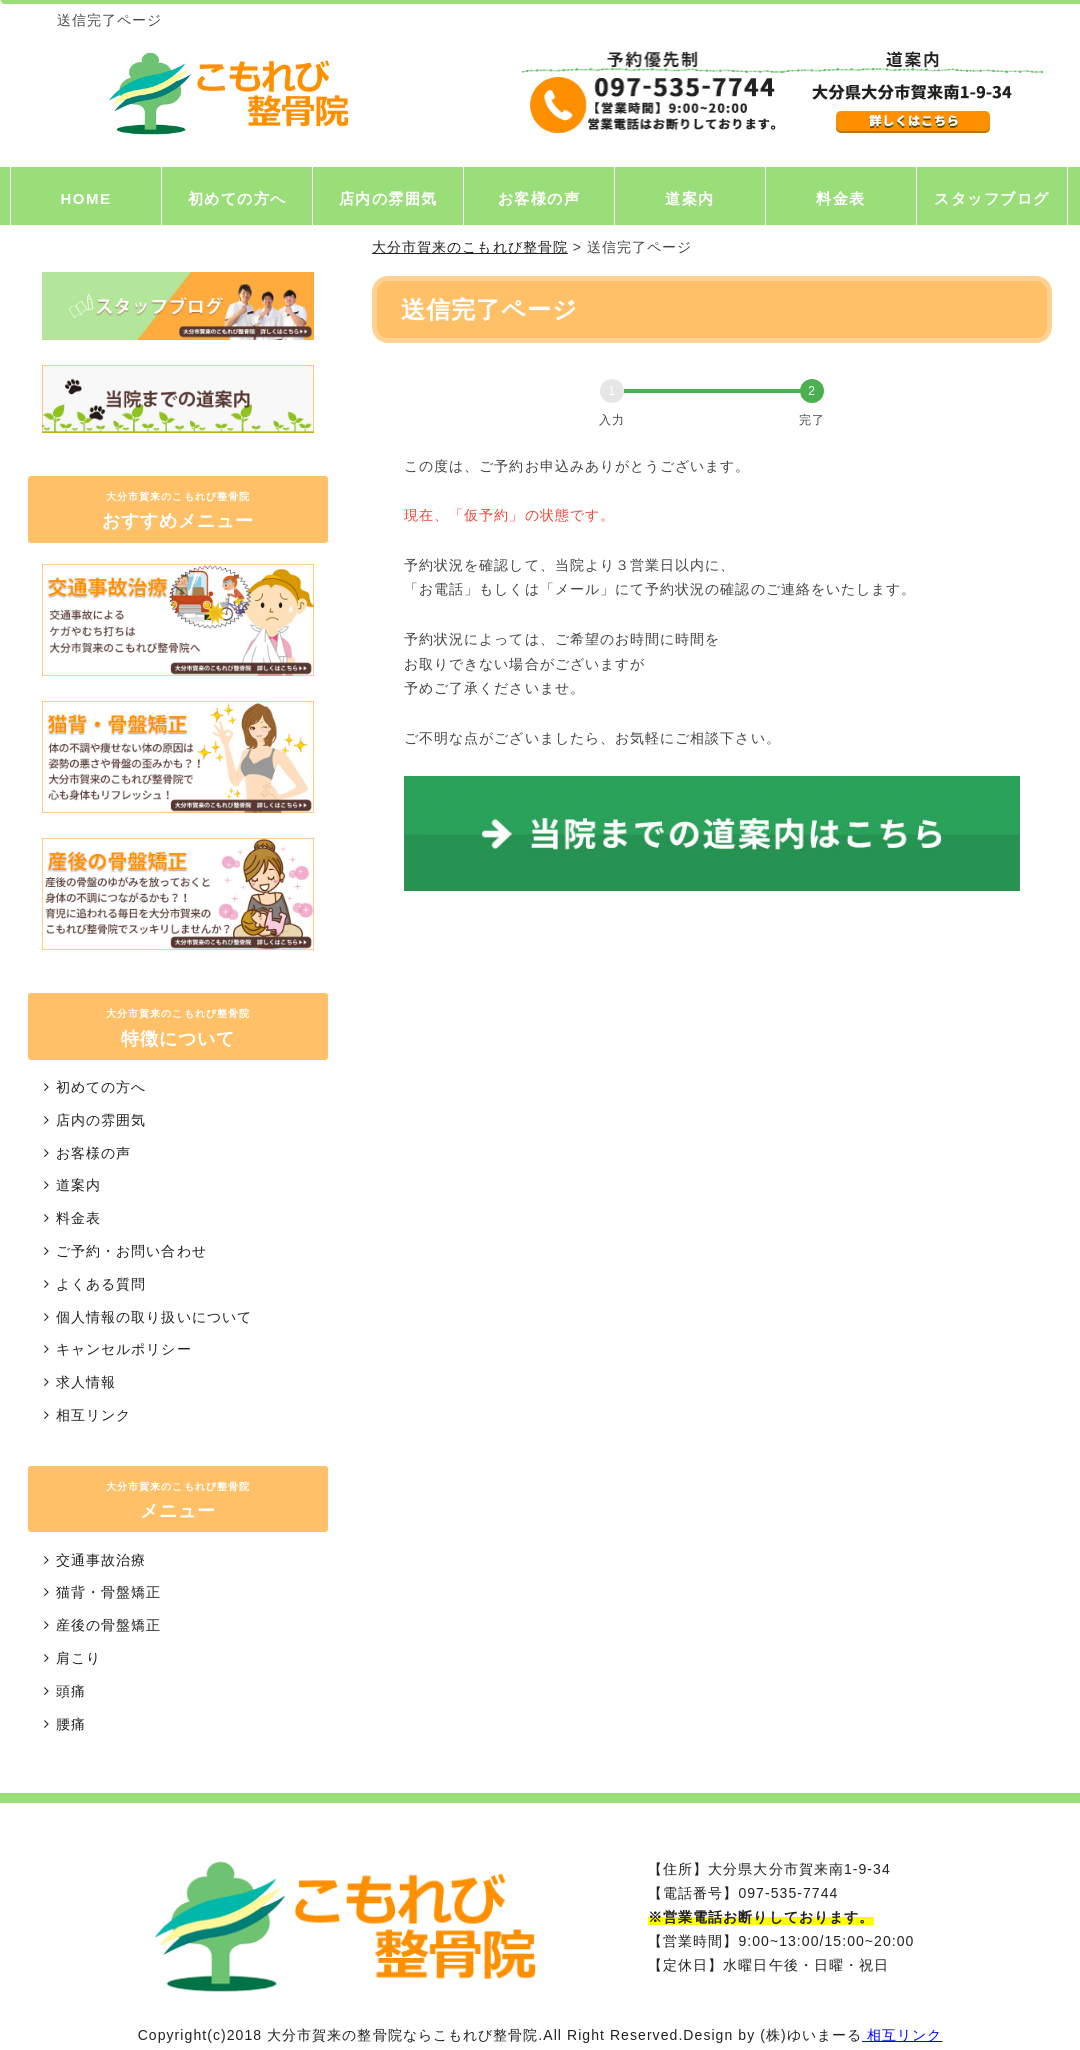 Image resolution: width=1080 pixels, height=2050 pixels. What do you see at coordinates (788, 1893) in the screenshot?
I see `097-535-7744` at bounding box center [788, 1893].